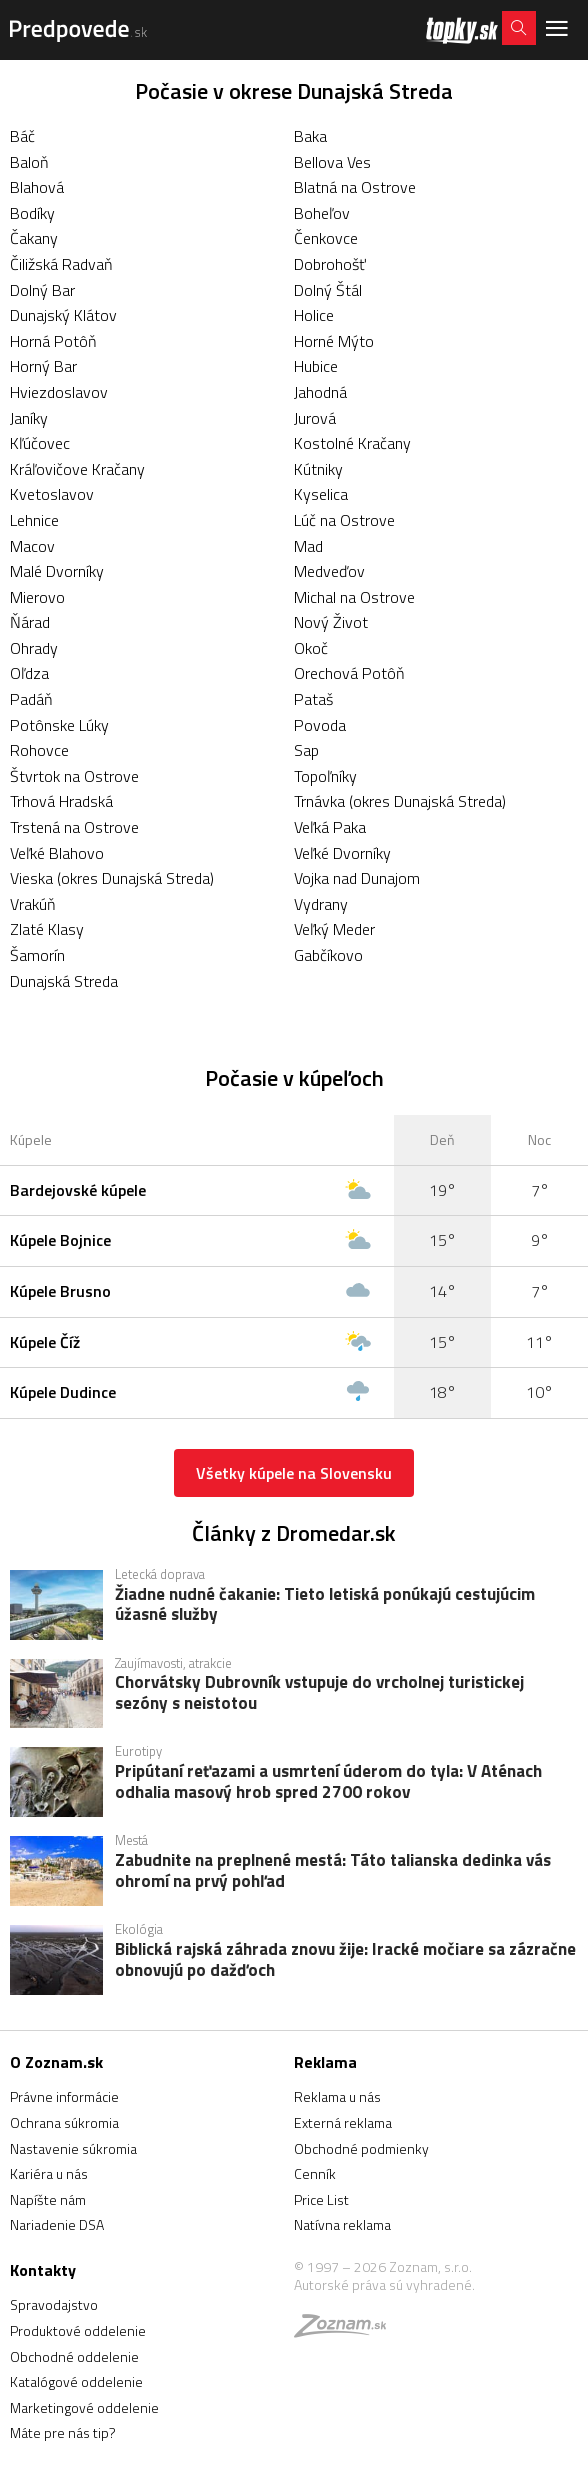 The width and height of the screenshot is (588, 2486). I want to click on Chorvátsky Dubrovník vstupuje do vrcholnej turistickej sezóny s neistotou, so click(319, 1694).